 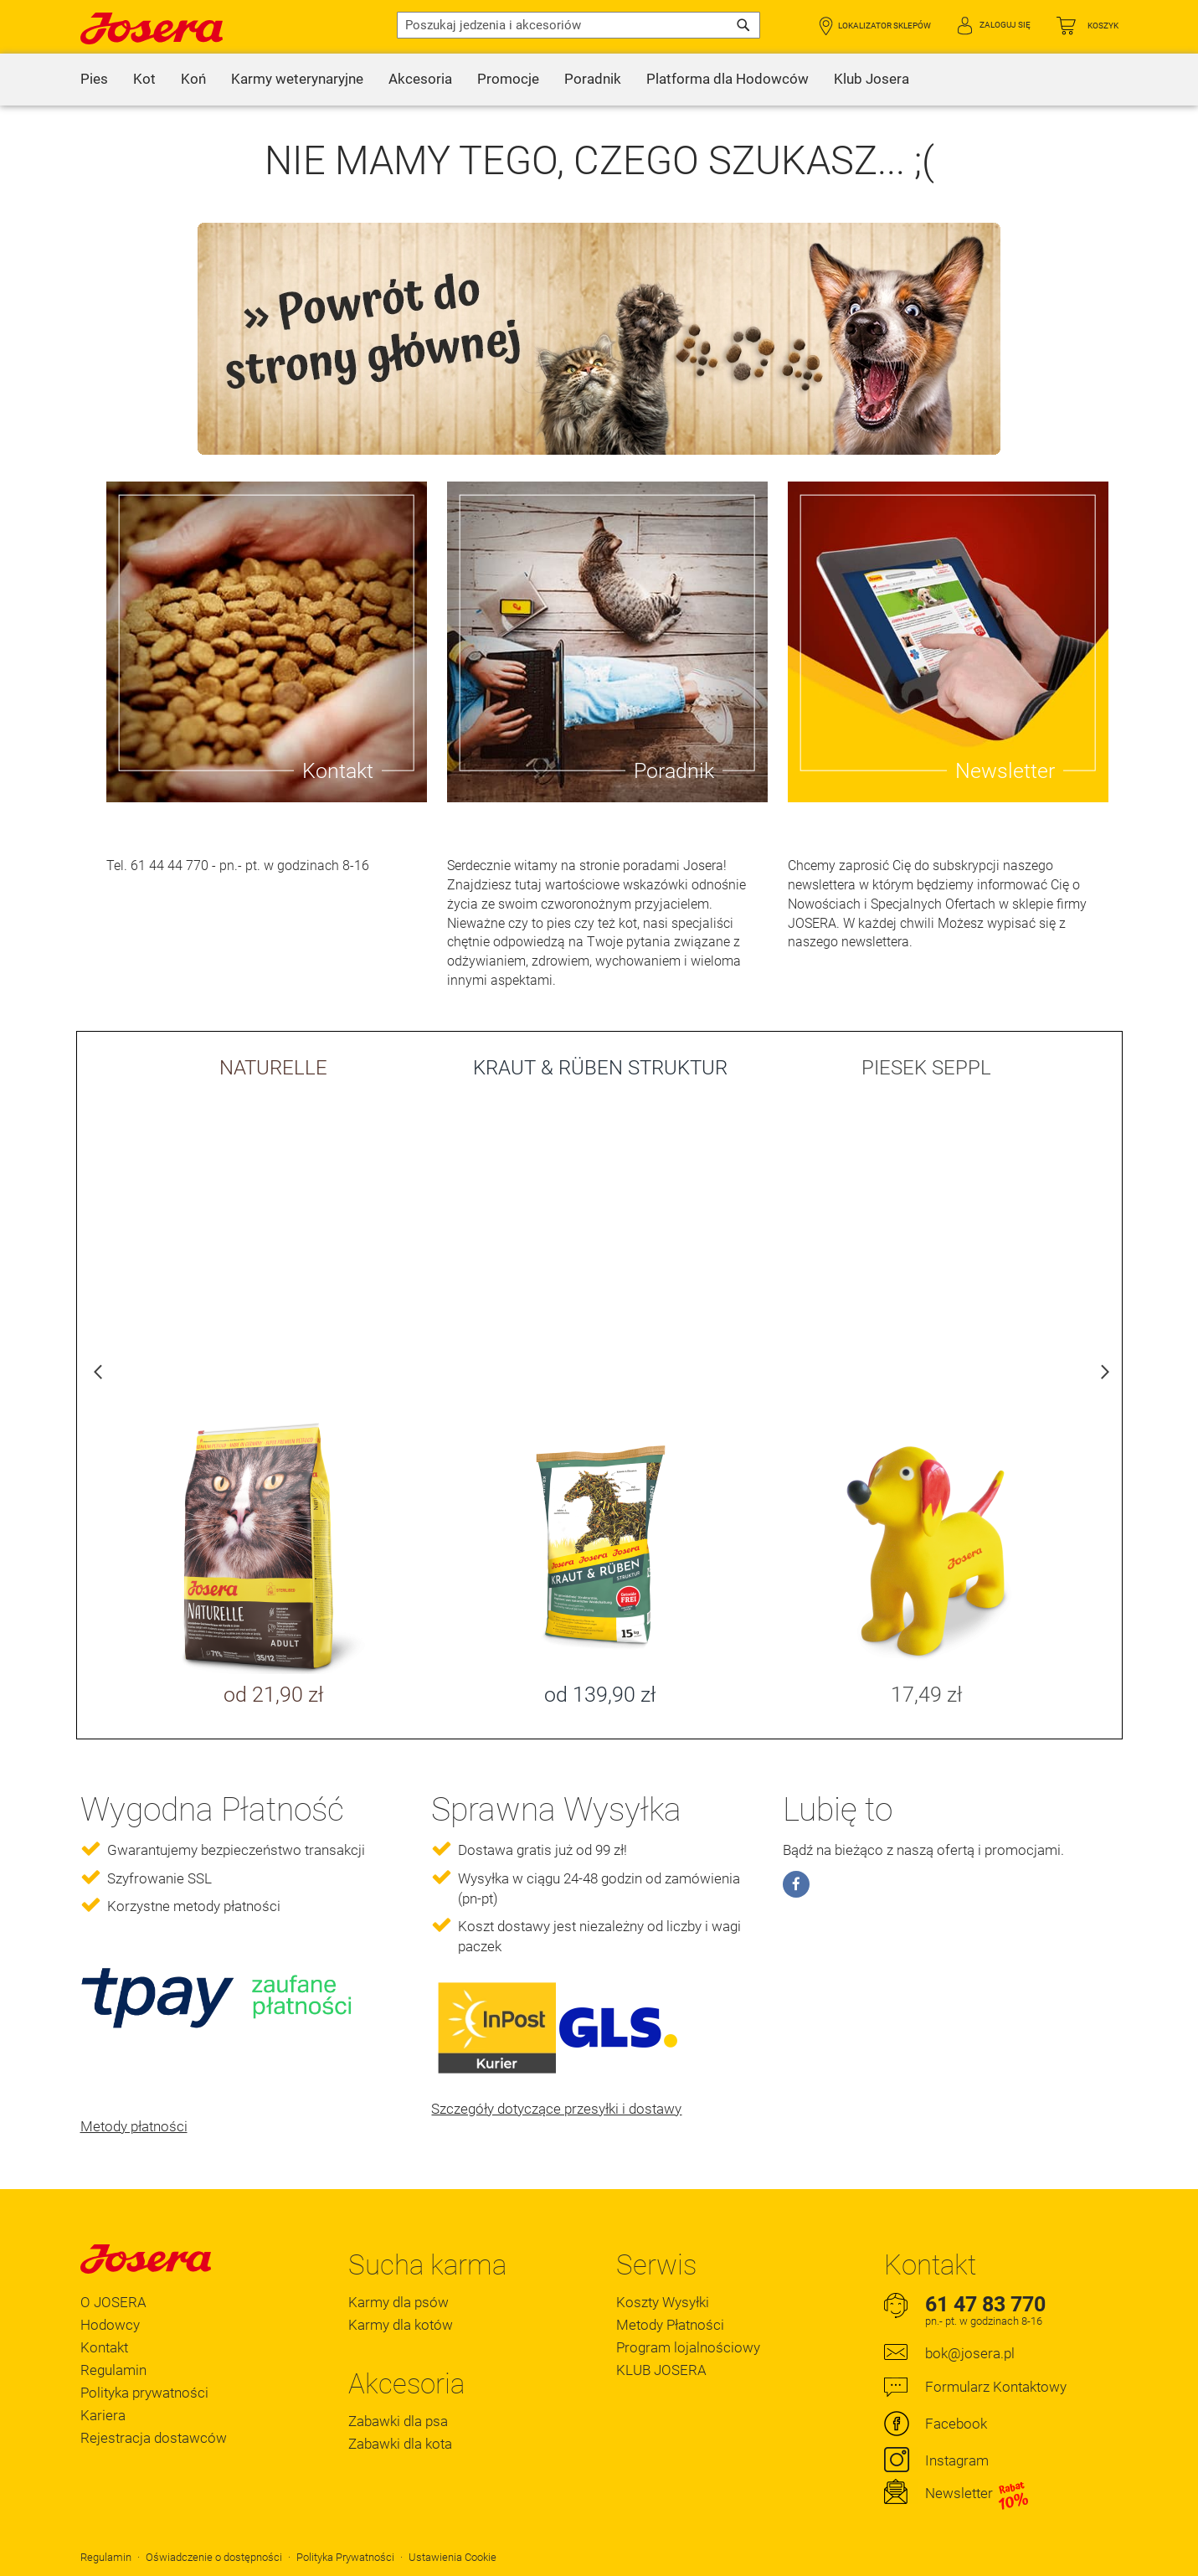 What do you see at coordinates (98, 1376) in the screenshot?
I see `Previous` at bounding box center [98, 1376].